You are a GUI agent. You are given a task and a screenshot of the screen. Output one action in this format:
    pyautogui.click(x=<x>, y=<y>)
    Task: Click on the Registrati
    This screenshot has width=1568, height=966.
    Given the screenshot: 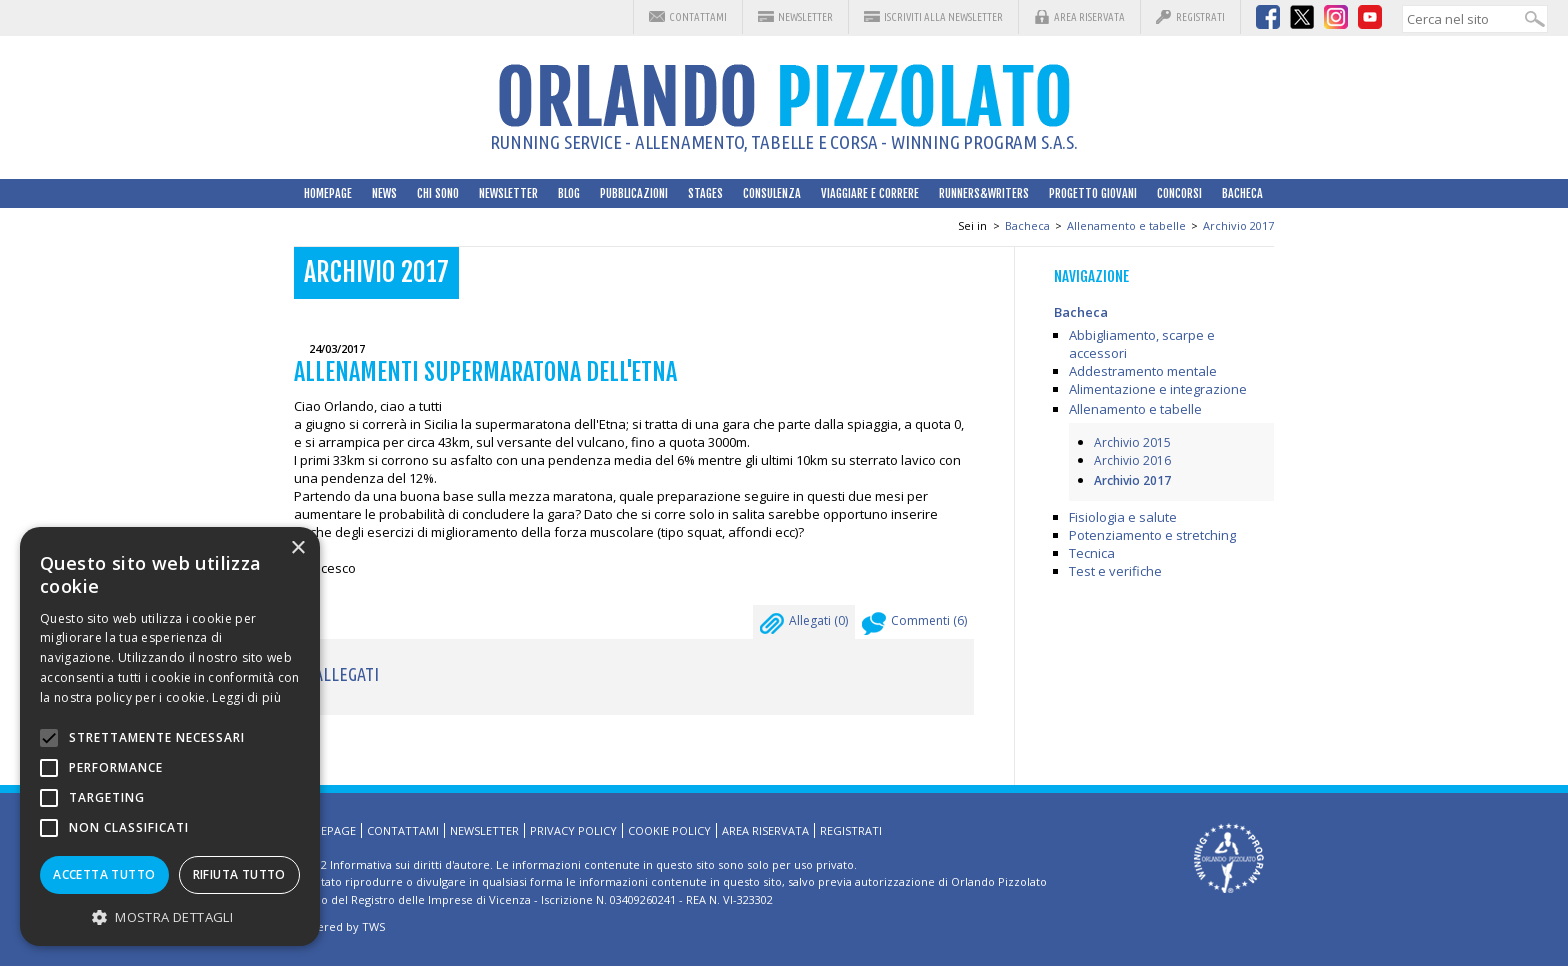 What is the action you would take?
    pyautogui.click(x=1200, y=17)
    